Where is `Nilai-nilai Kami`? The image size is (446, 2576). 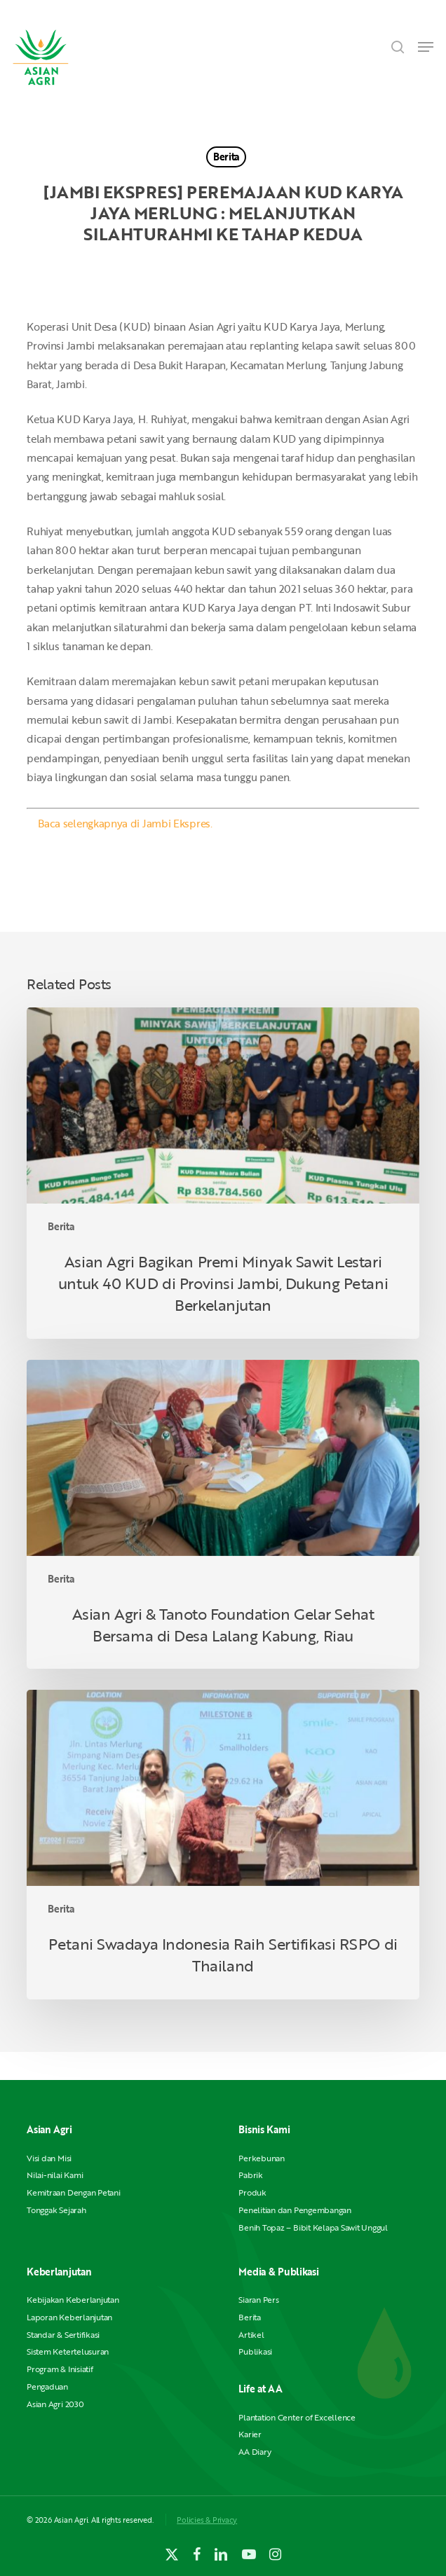
Nilai-nilai Kami is located at coordinates (55, 2175).